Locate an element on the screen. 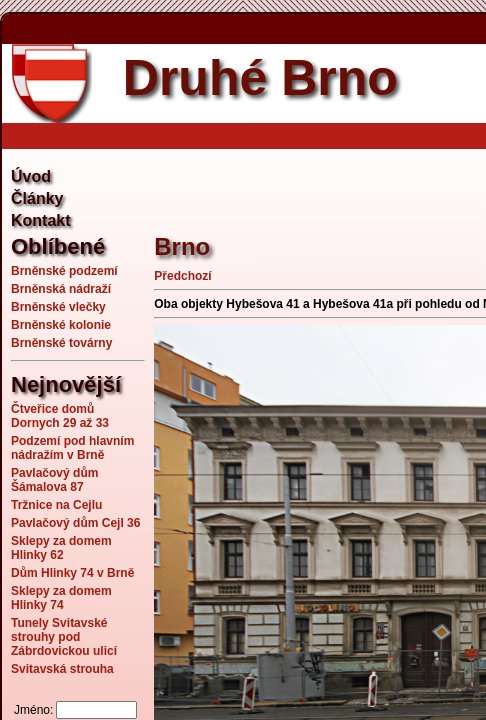 The image size is (486, 720). Tržnice na Cejlu is located at coordinates (56, 505).